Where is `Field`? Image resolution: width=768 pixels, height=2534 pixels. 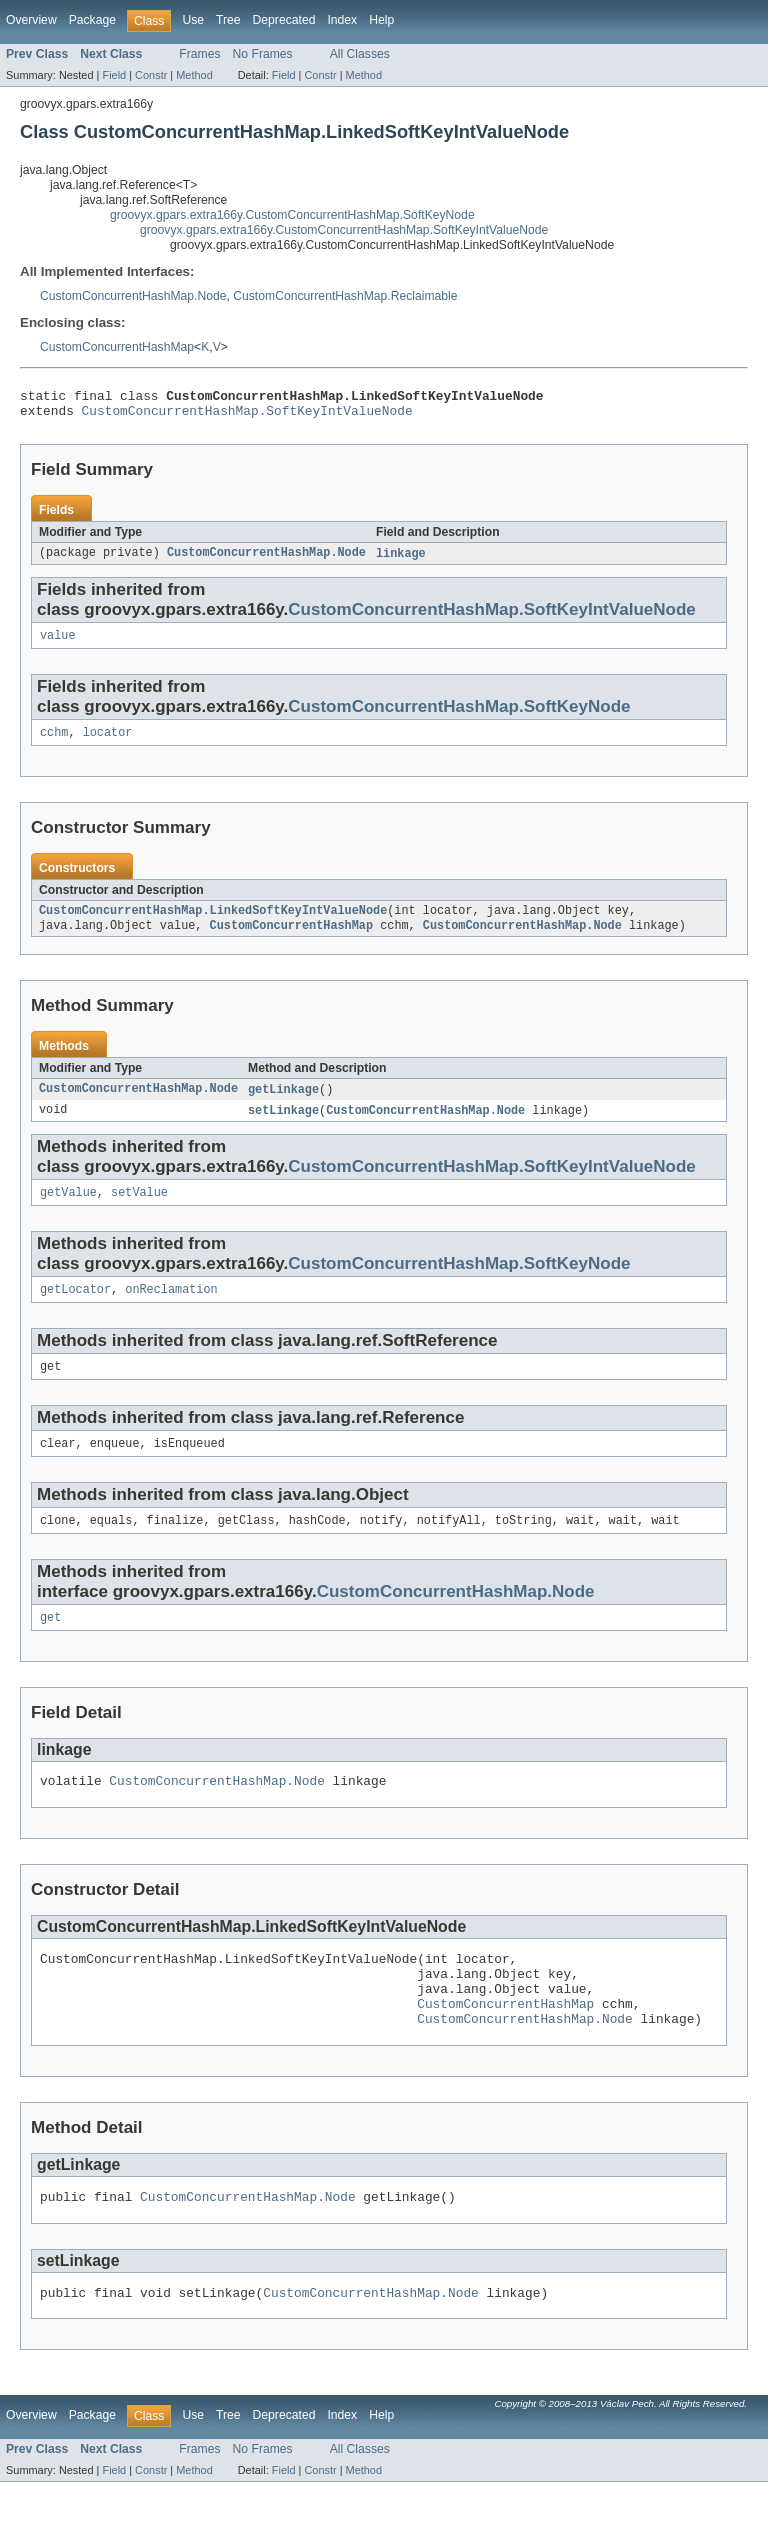 Field is located at coordinates (114, 75).